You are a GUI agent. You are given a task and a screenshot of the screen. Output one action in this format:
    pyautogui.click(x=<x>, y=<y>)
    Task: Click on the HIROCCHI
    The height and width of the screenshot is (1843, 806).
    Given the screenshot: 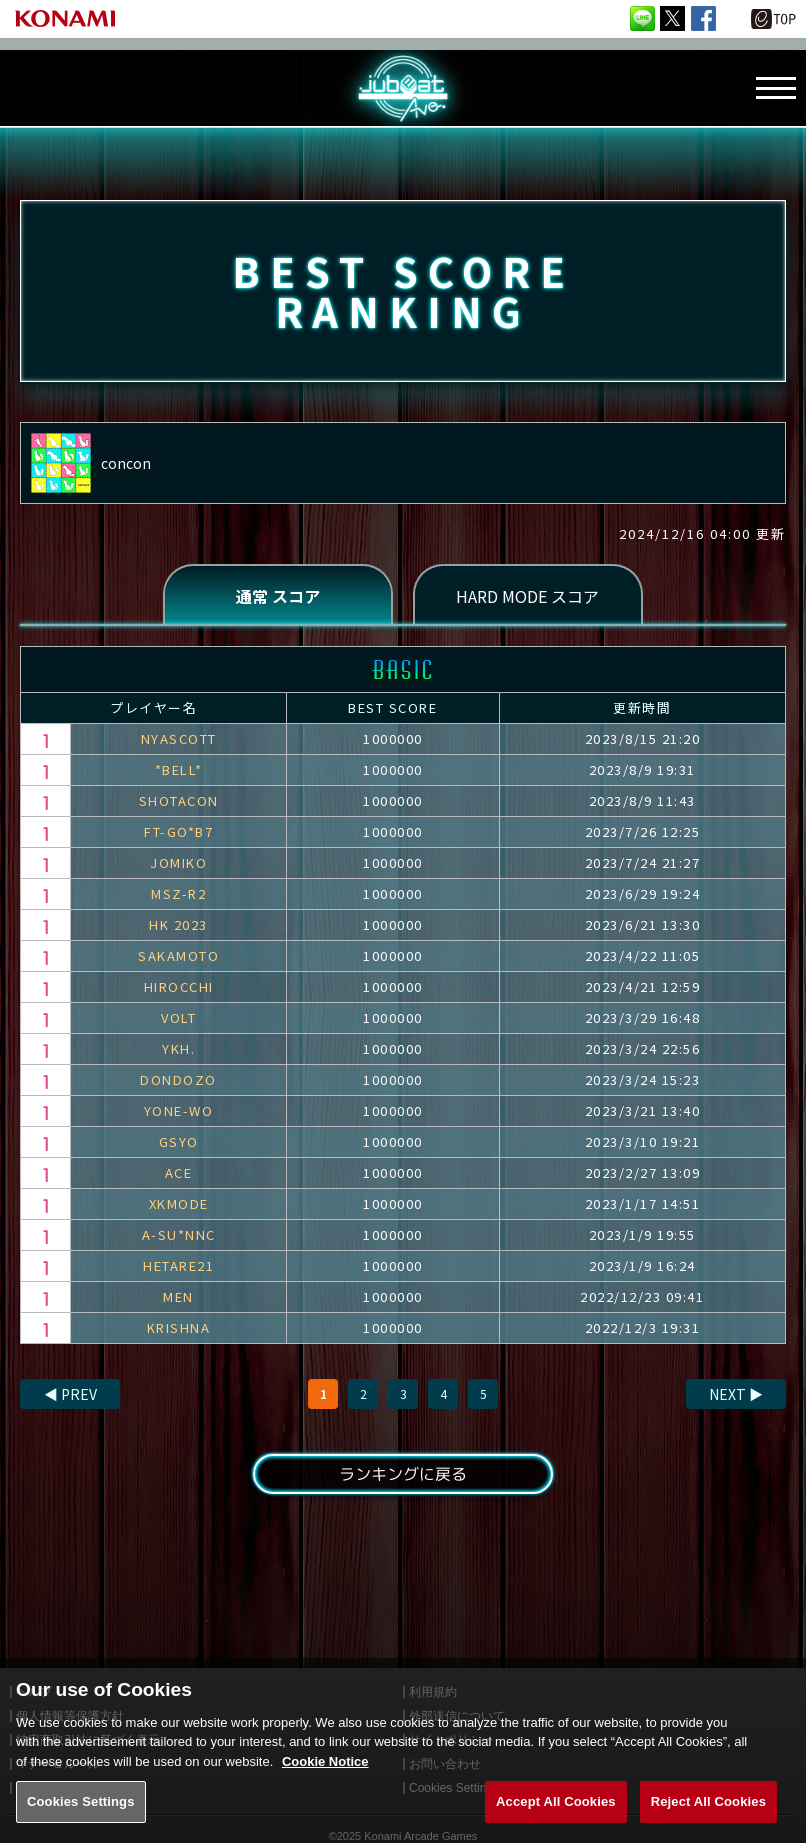 What is the action you would take?
    pyautogui.click(x=179, y=986)
    